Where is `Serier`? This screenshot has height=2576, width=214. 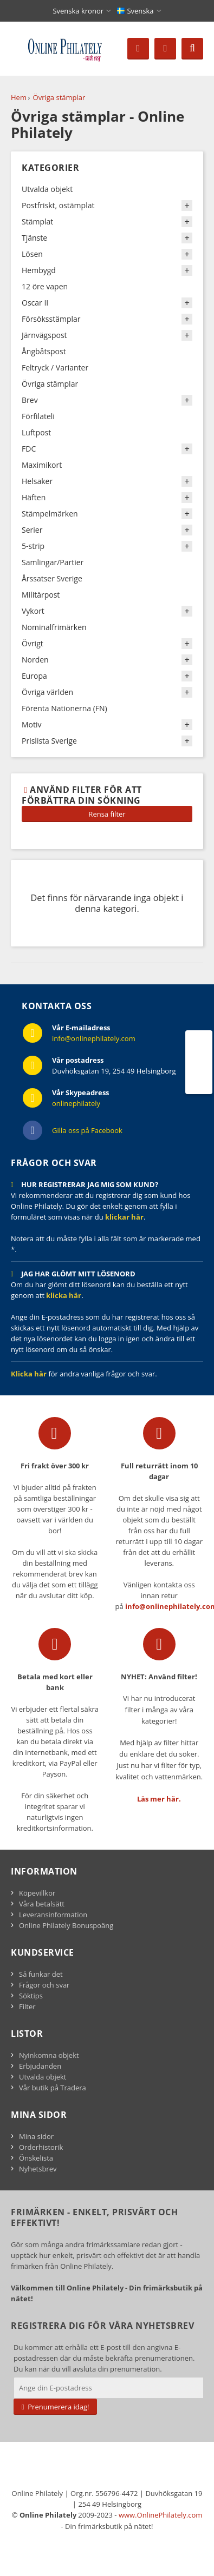 Serier is located at coordinates (32, 530).